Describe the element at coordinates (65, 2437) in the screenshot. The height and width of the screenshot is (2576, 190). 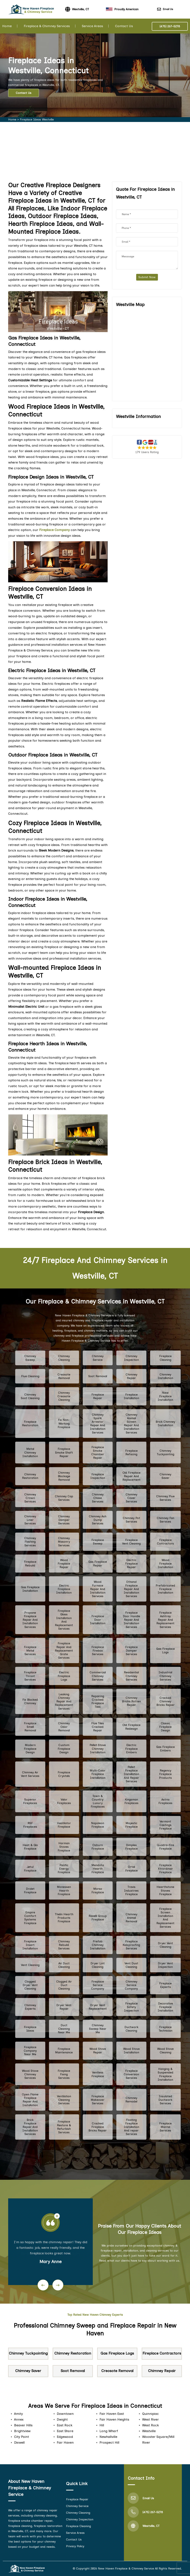
I see `Edgewood` at that location.